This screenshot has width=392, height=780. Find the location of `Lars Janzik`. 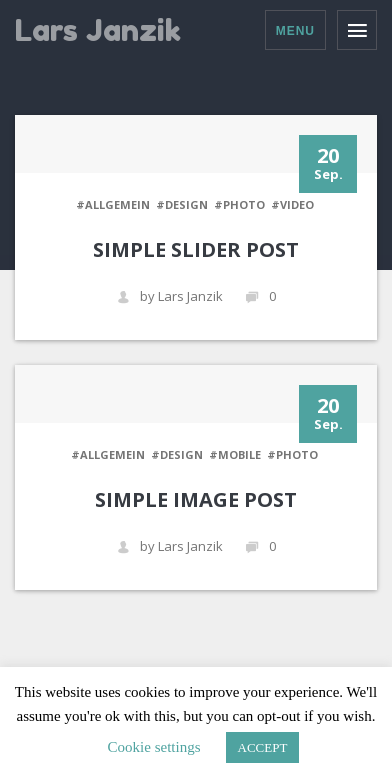

Lars Janzik is located at coordinates (98, 30).